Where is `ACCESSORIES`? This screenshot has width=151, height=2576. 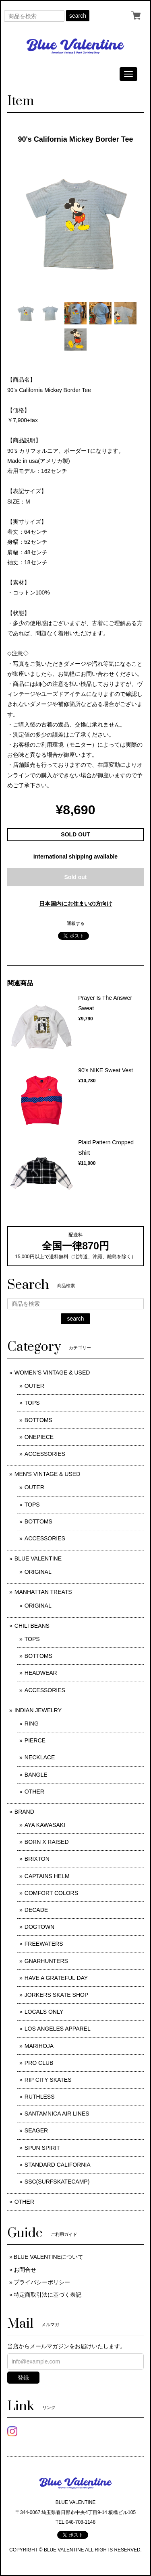 ACCESSORIES is located at coordinates (45, 1454).